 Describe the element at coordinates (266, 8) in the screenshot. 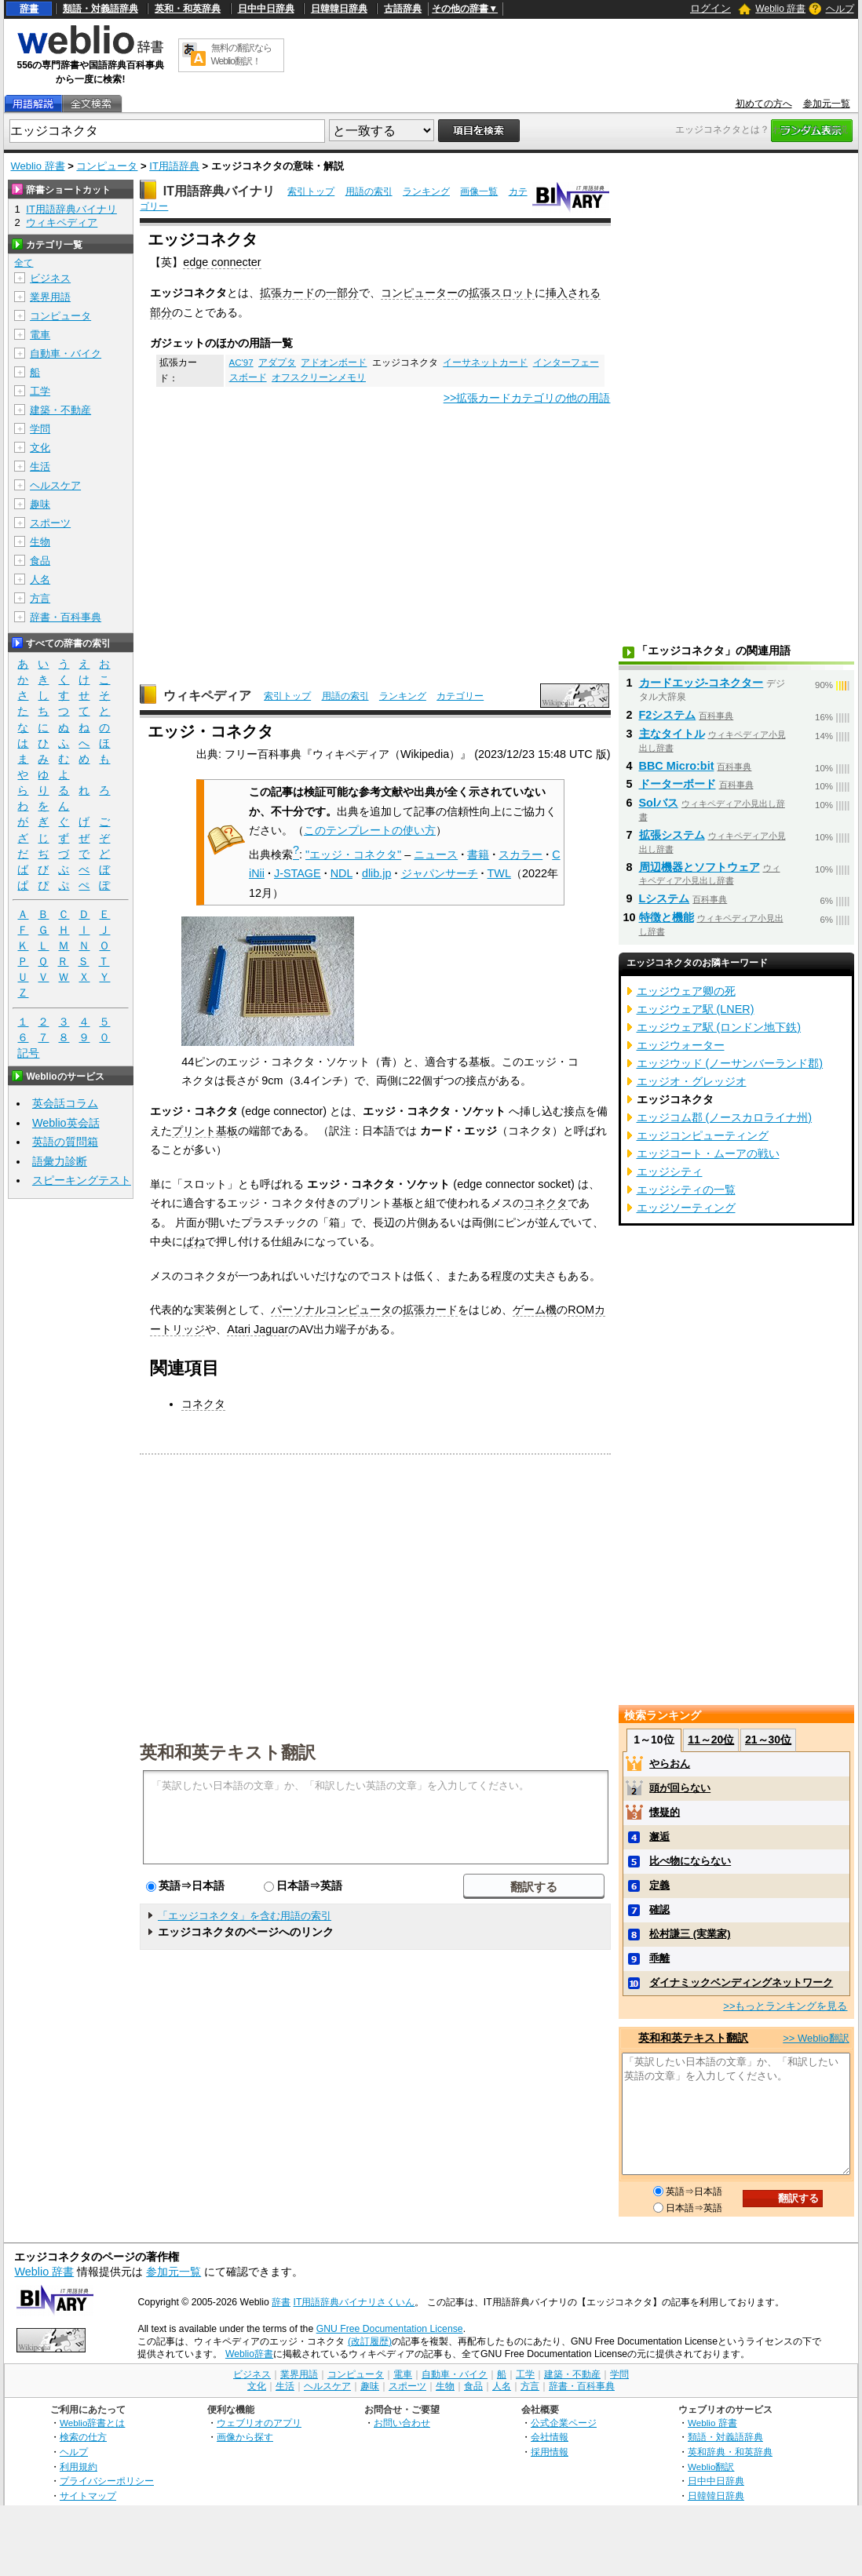

I see `日中中日辞典` at that location.